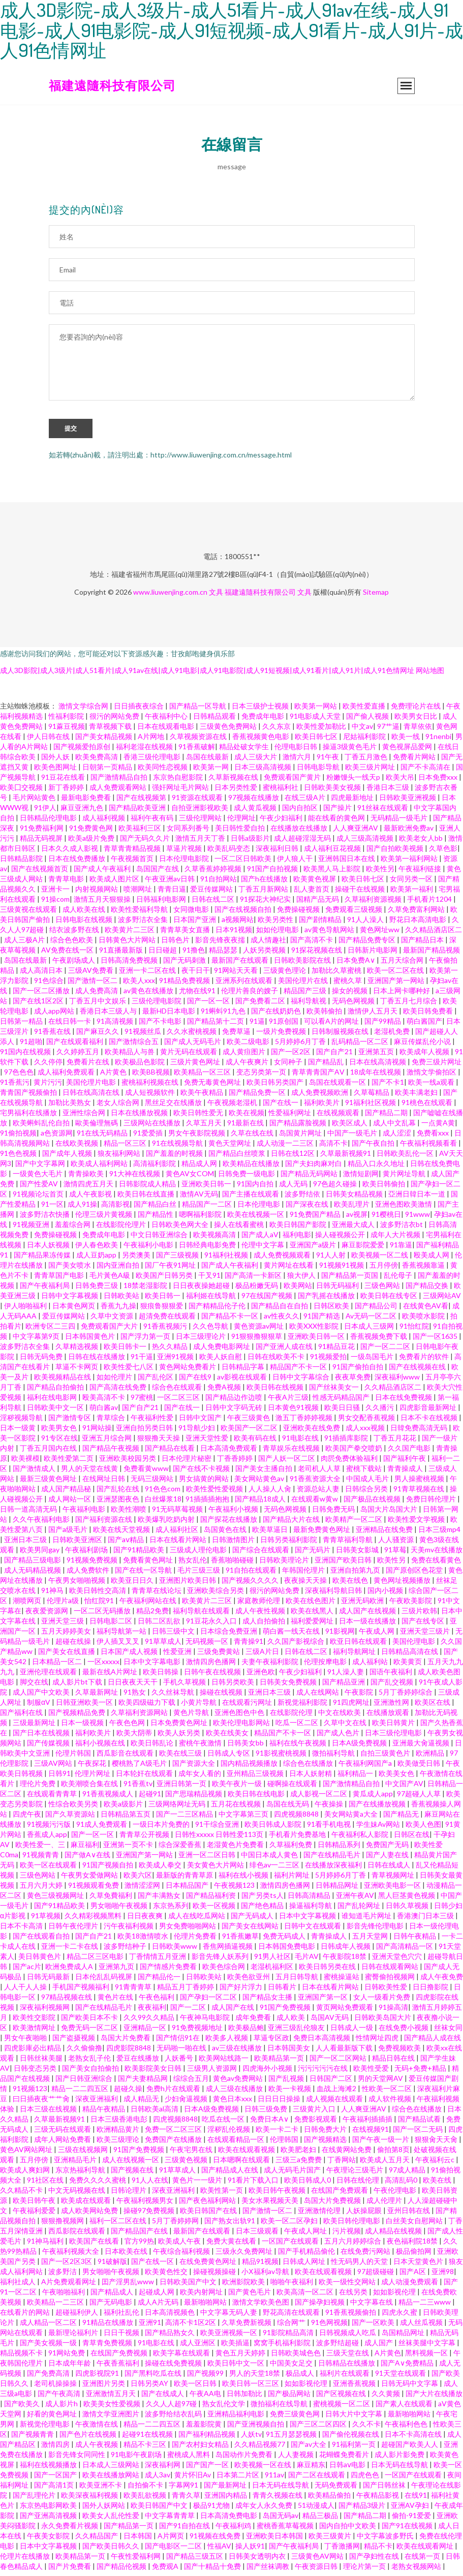 This screenshot has width=463, height=2576. What do you see at coordinates (332, 1310) in the screenshot?
I see `日韩区欧美` at bounding box center [332, 1310].